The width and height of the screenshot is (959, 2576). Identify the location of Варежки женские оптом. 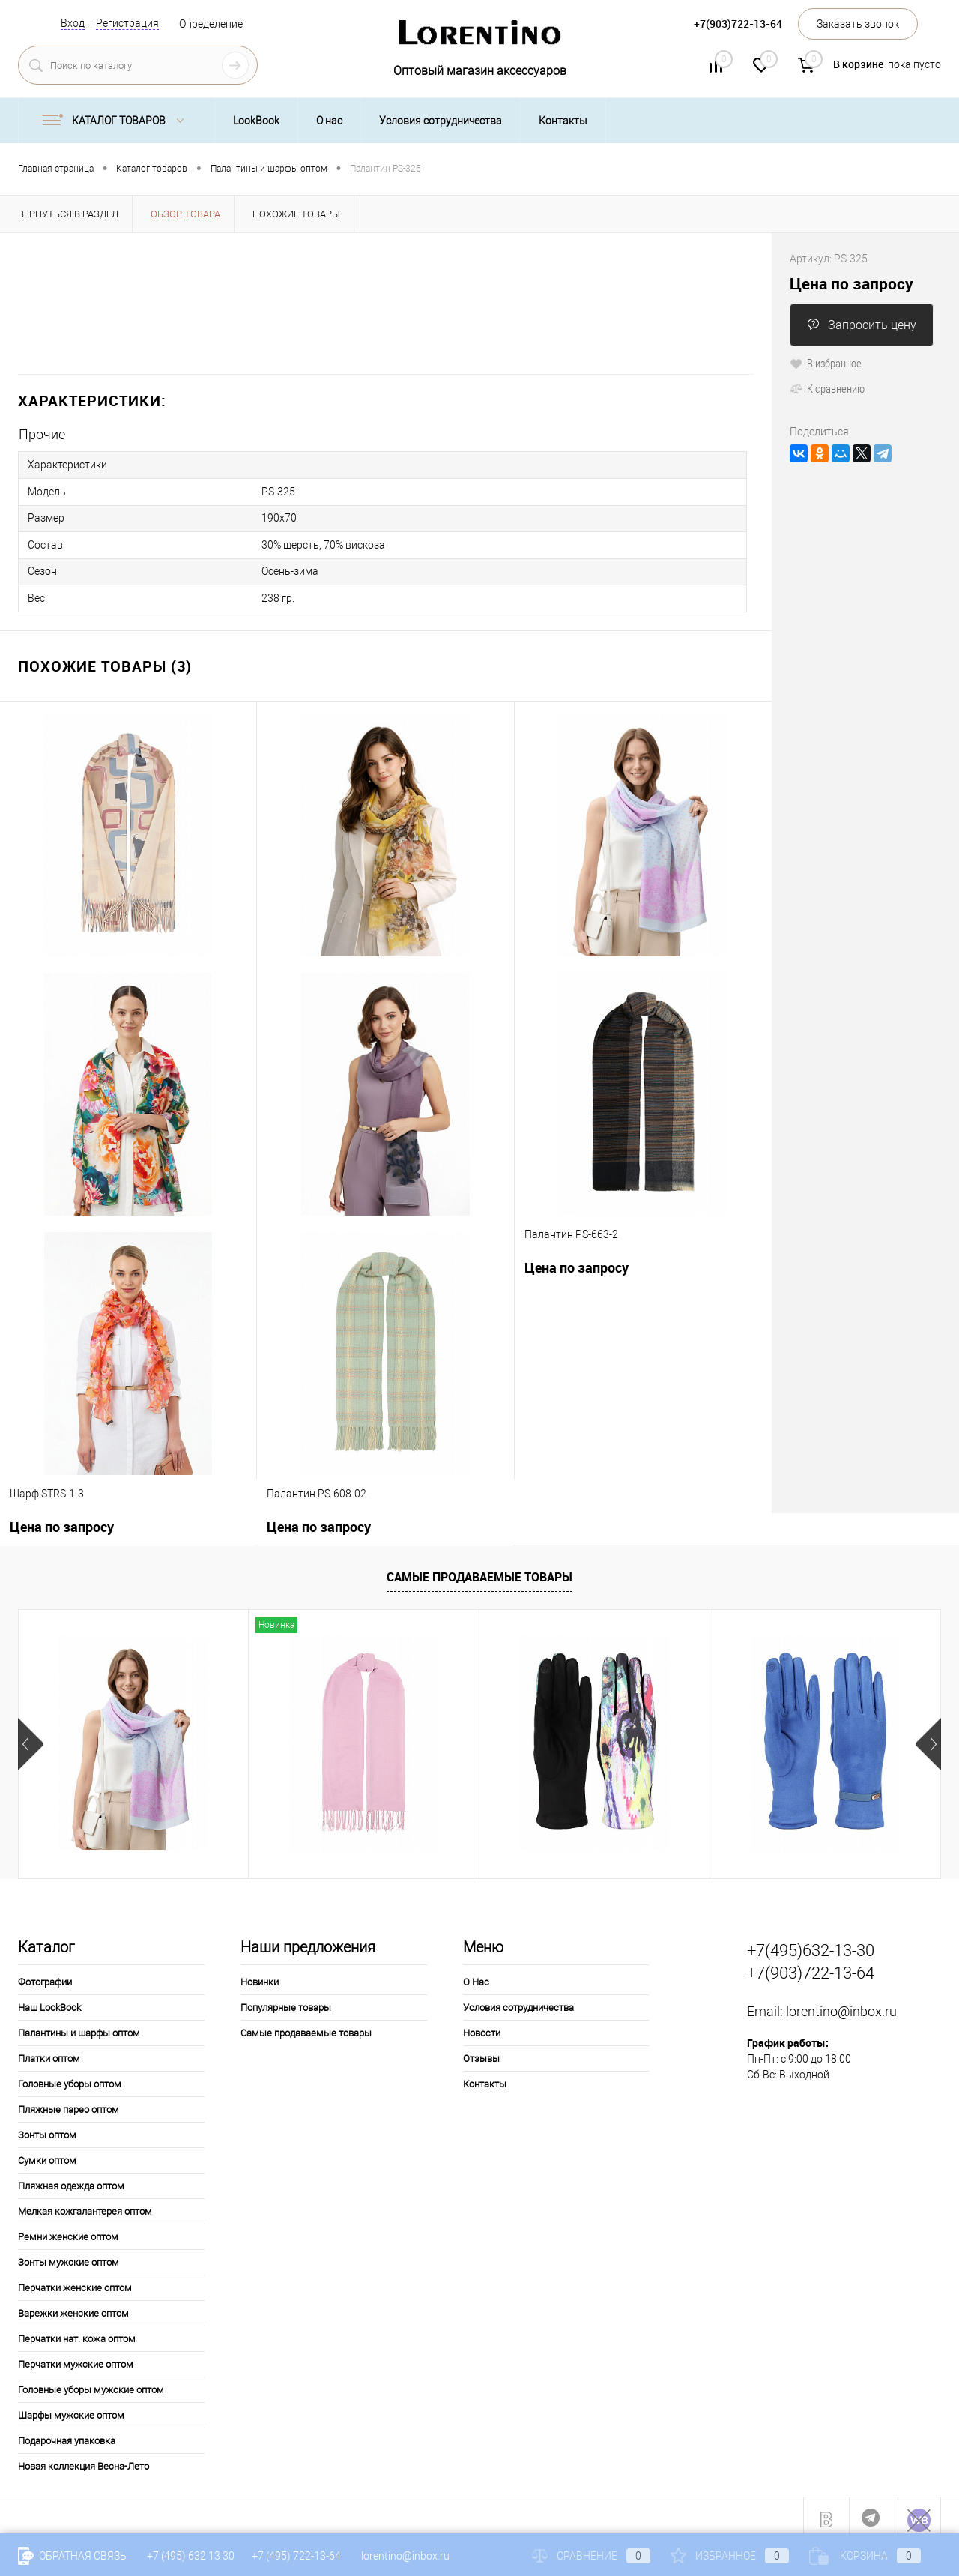
(73, 2305).